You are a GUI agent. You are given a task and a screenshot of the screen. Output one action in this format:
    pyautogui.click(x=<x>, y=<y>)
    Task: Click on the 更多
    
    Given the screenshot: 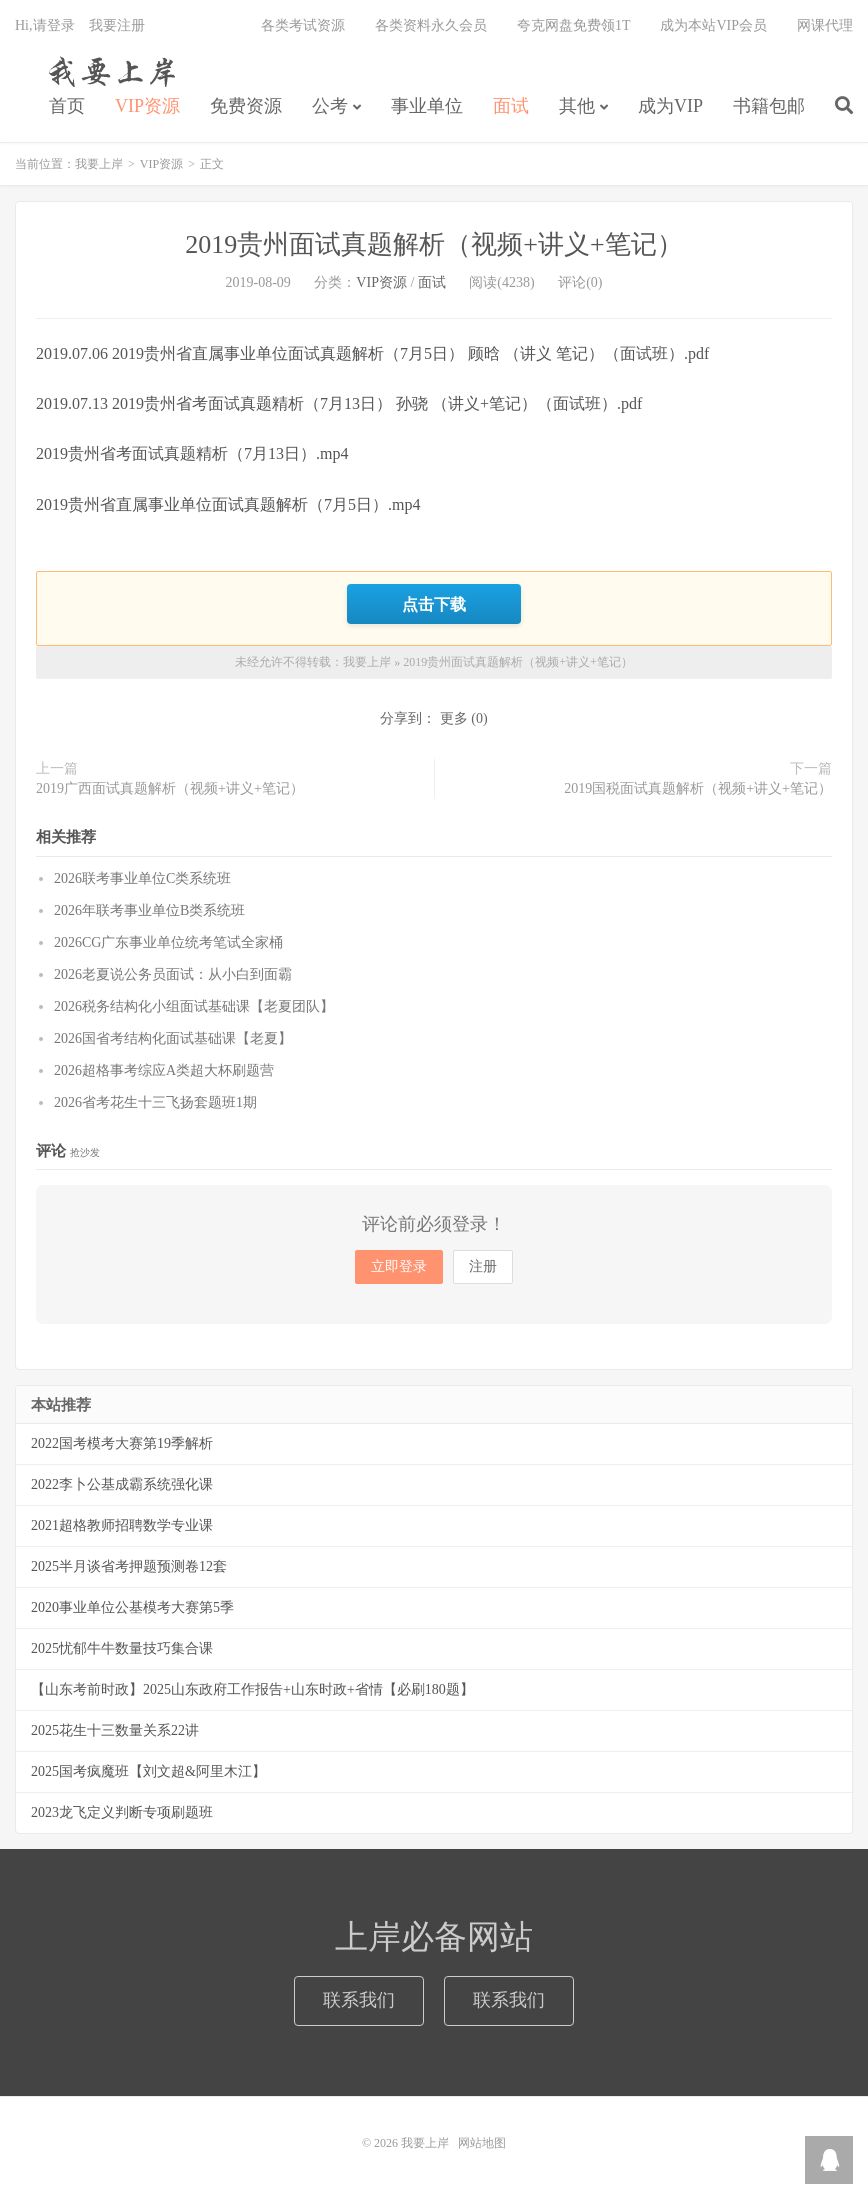 What is the action you would take?
    pyautogui.click(x=454, y=718)
    